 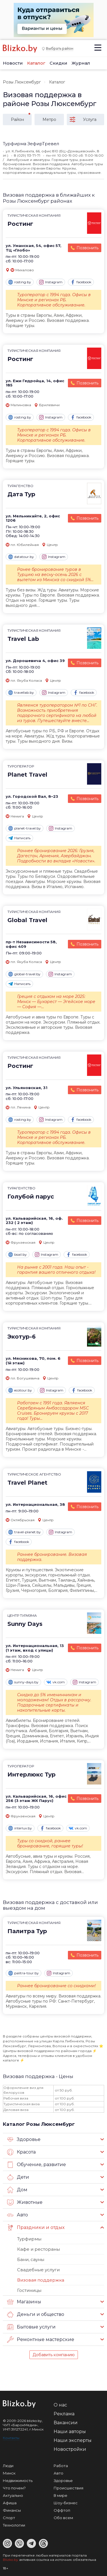 What do you see at coordinates (40, 2339) in the screenshot?
I see `Ремонтные мастерские` at bounding box center [40, 2339].